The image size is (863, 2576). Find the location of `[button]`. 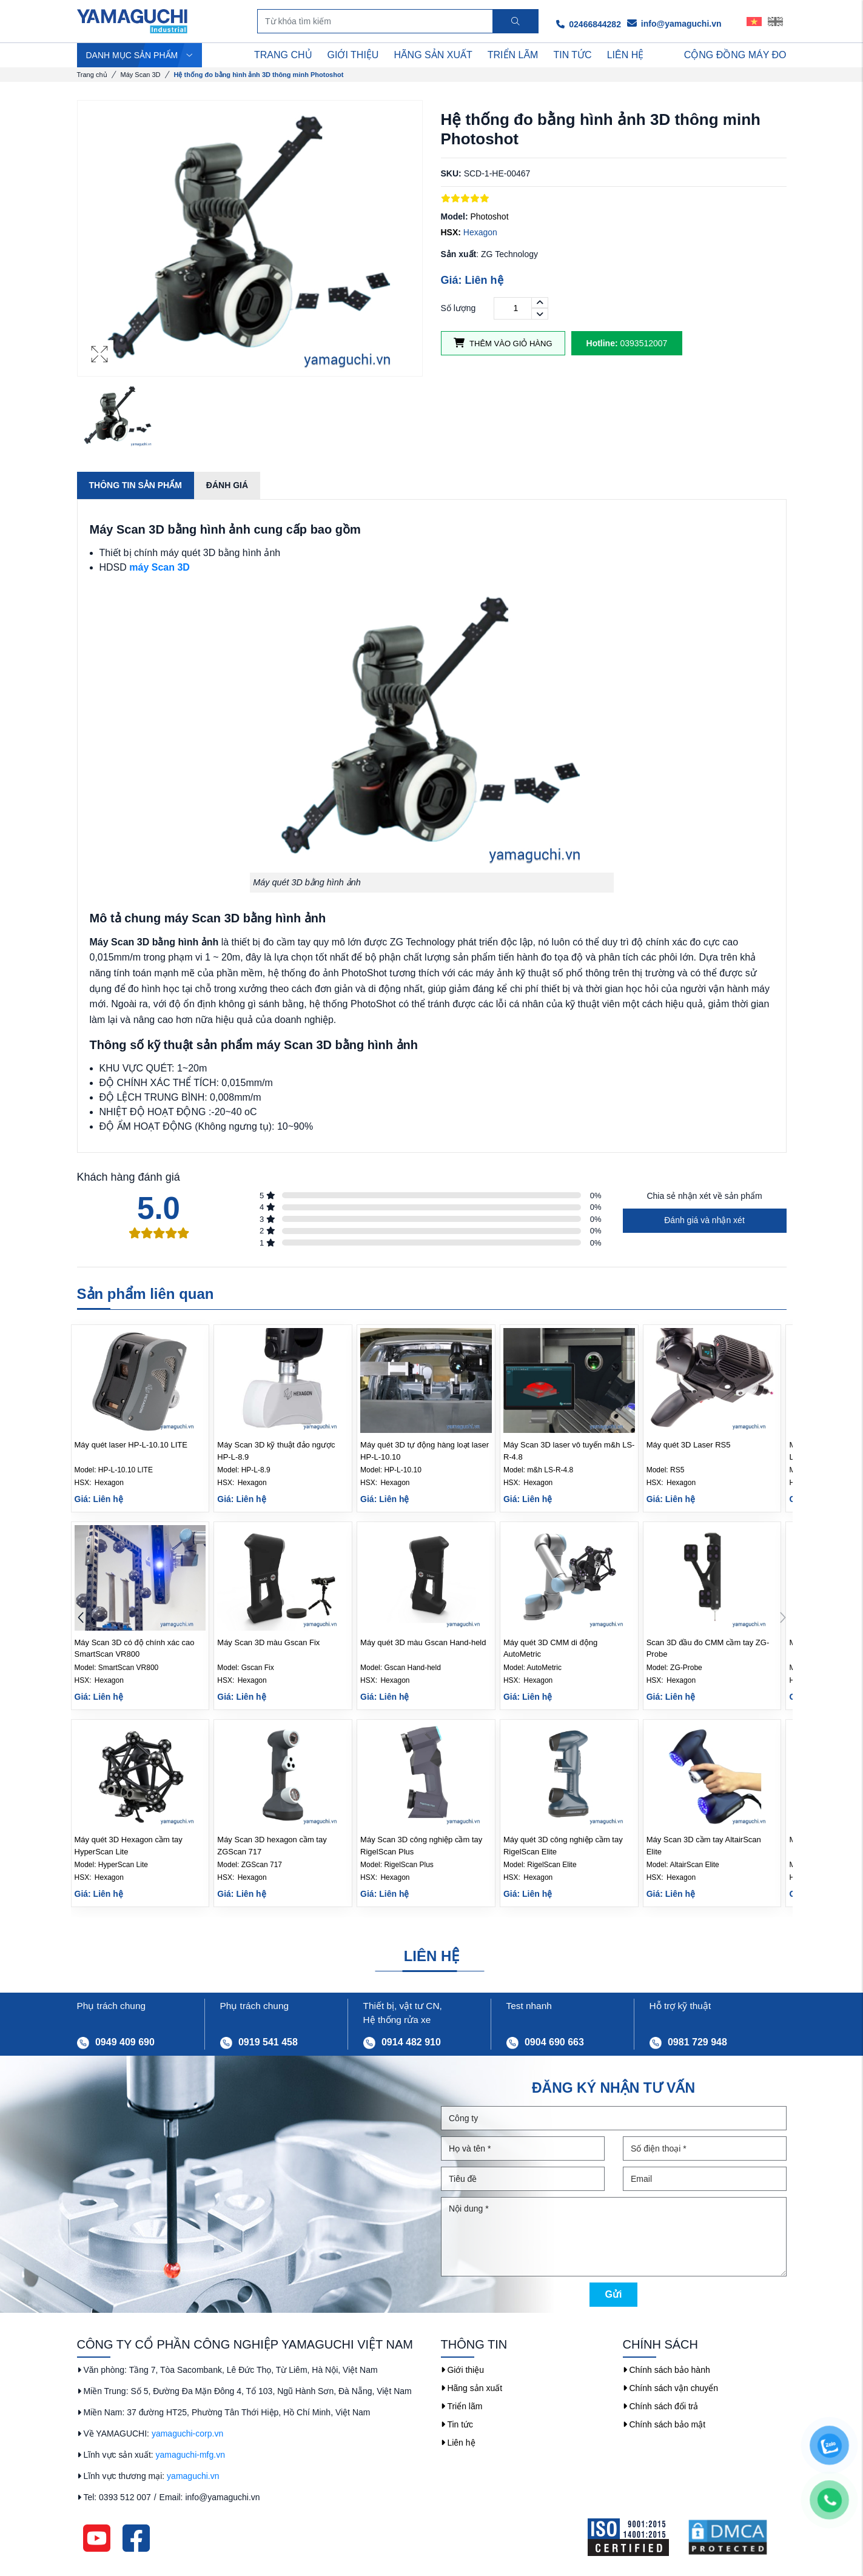

[button] is located at coordinates (783, 1618).